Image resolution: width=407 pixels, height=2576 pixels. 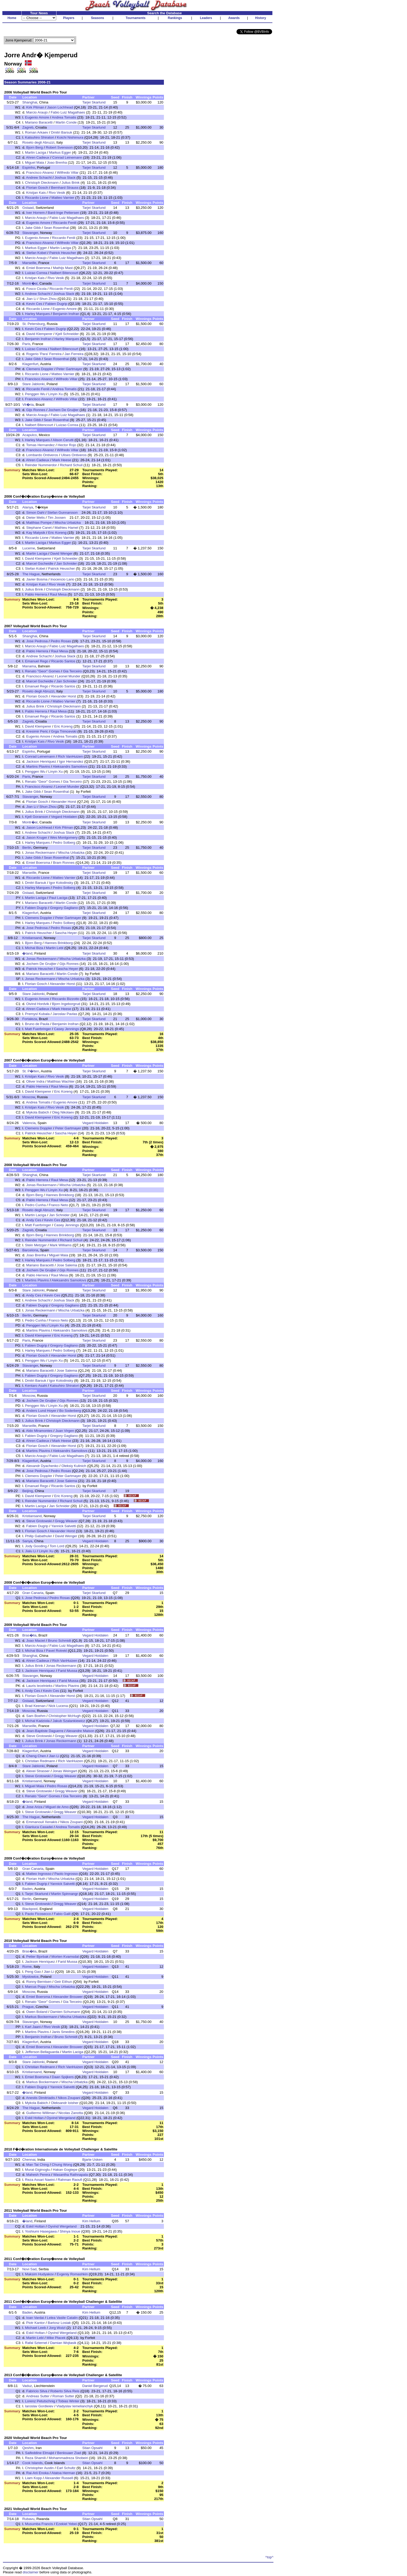 What do you see at coordinates (38, 1536) in the screenshot?
I see `Philip Gabathuler` at bounding box center [38, 1536].